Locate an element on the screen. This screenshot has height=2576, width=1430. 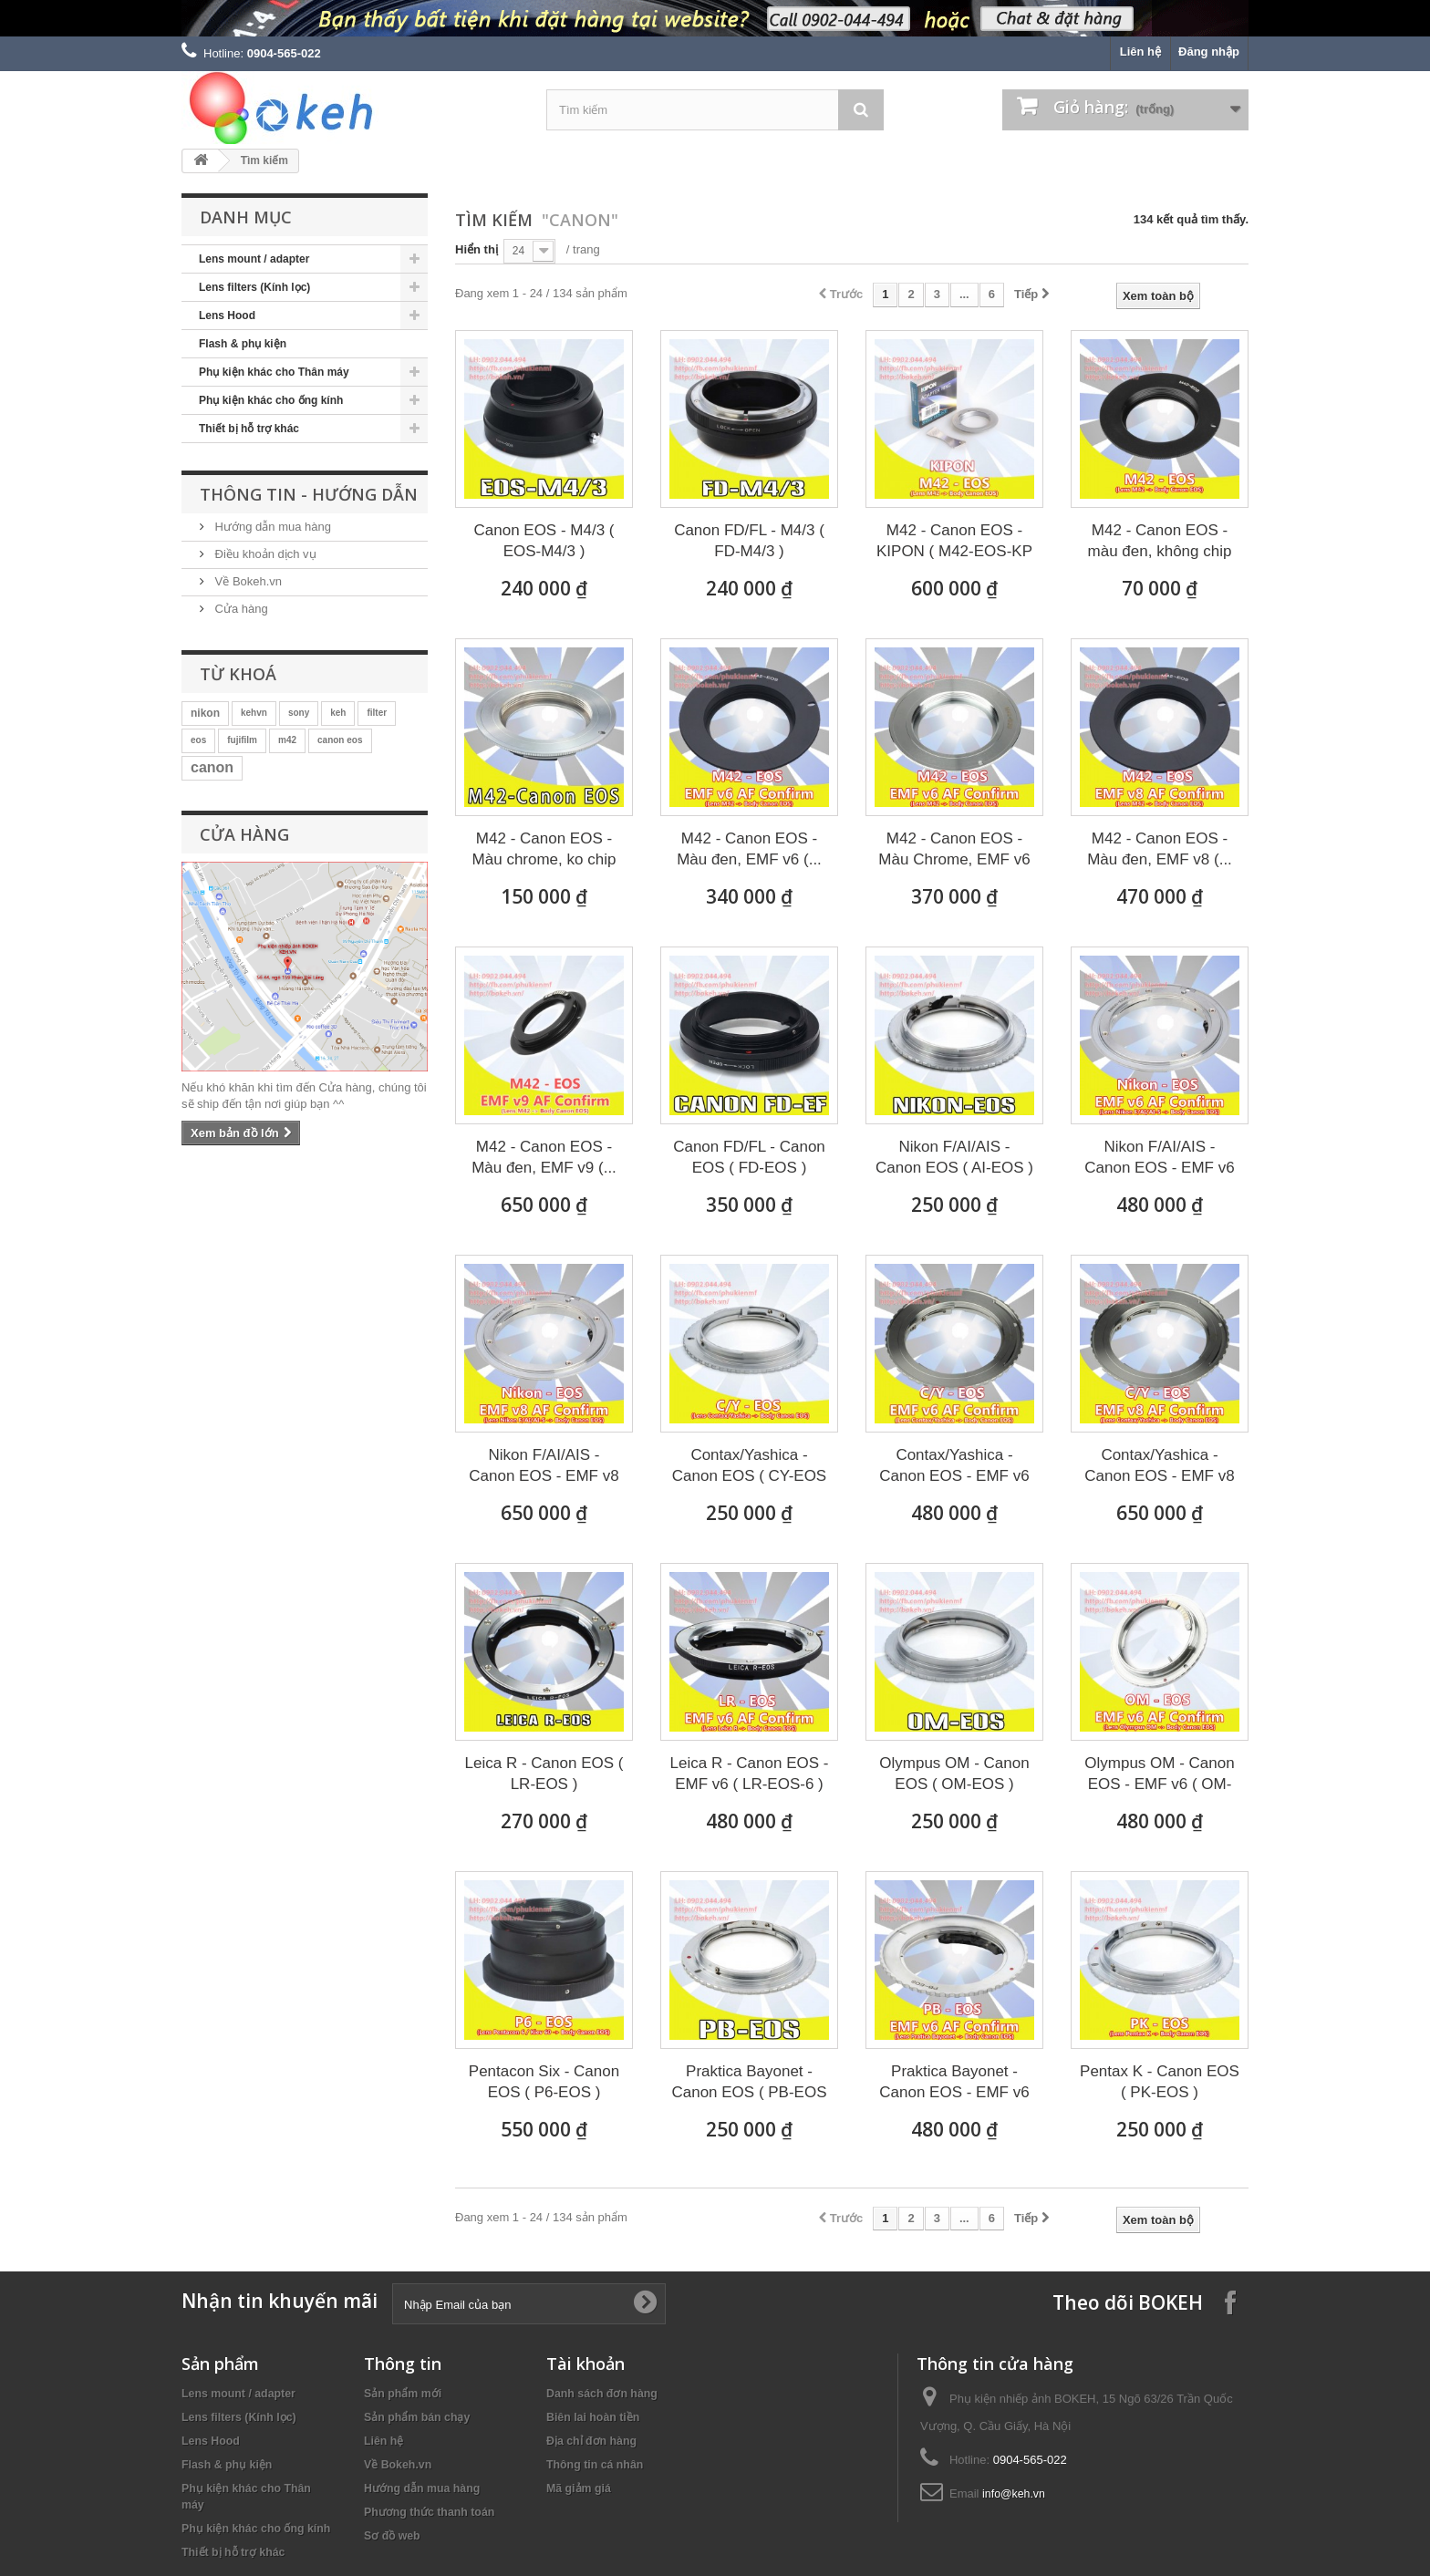
Tài khoản is located at coordinates (585, 2363).